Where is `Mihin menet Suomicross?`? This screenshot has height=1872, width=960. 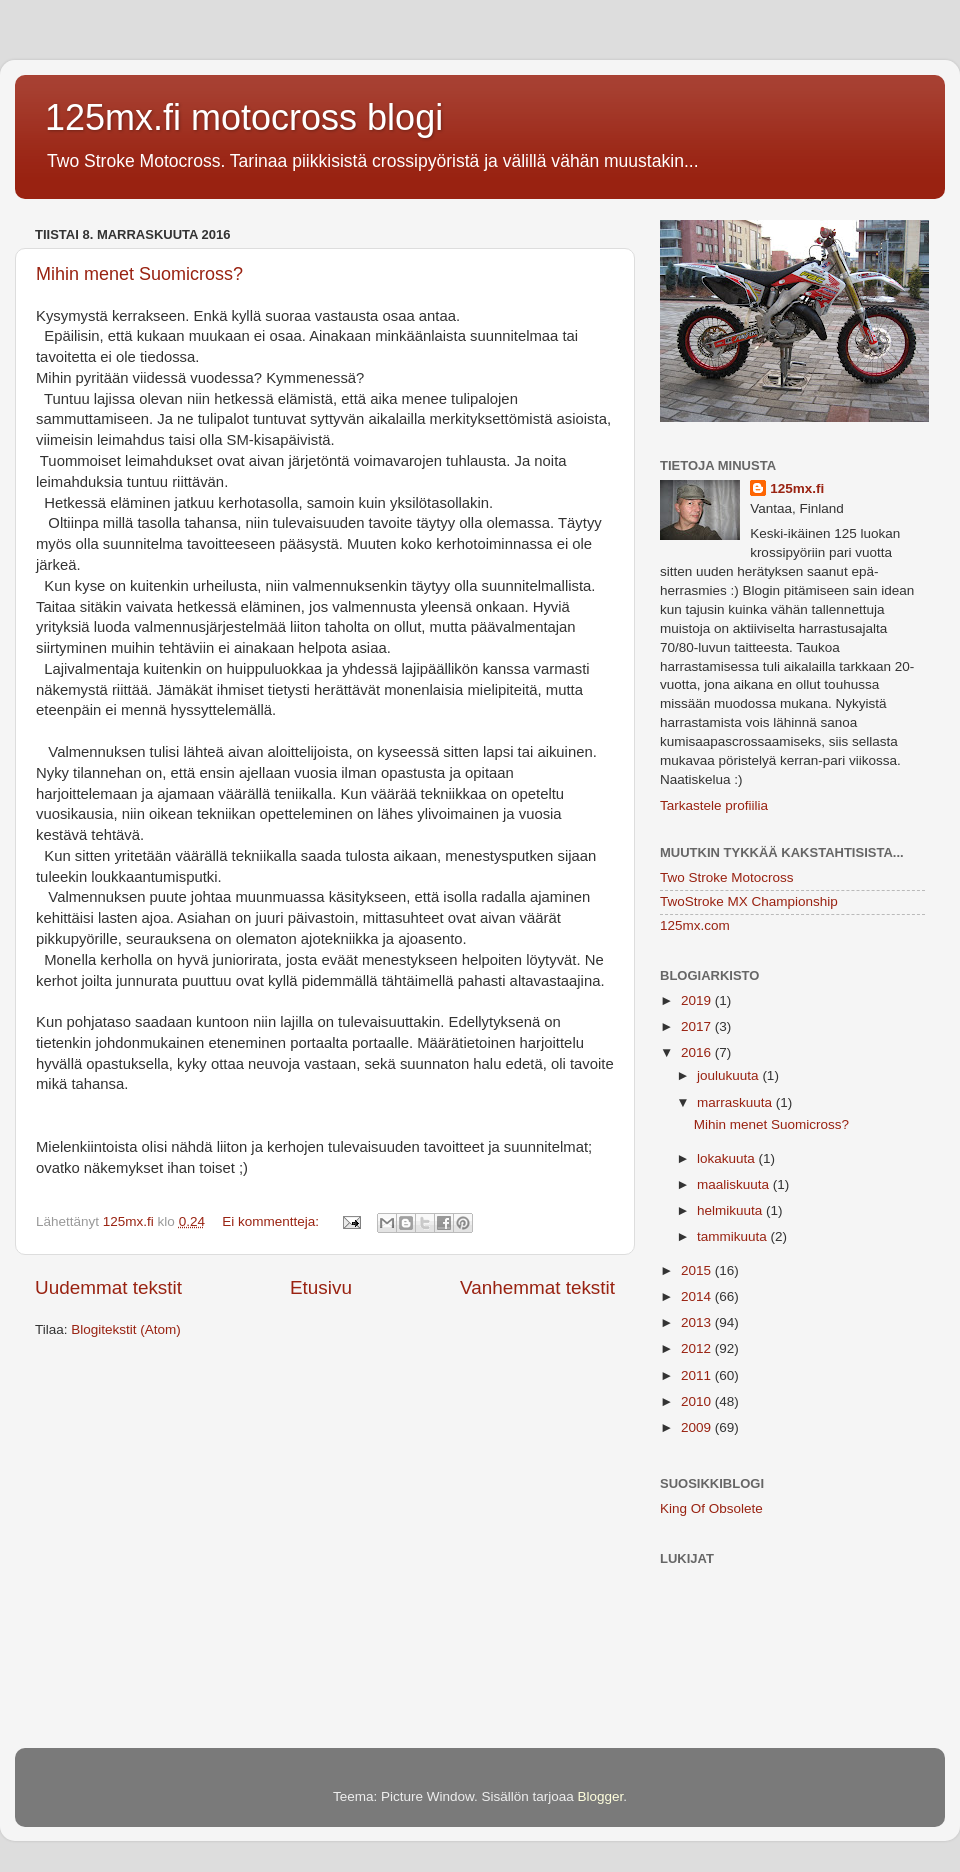 Mihin menet Suomicross? is located at coordinates (139, 274).